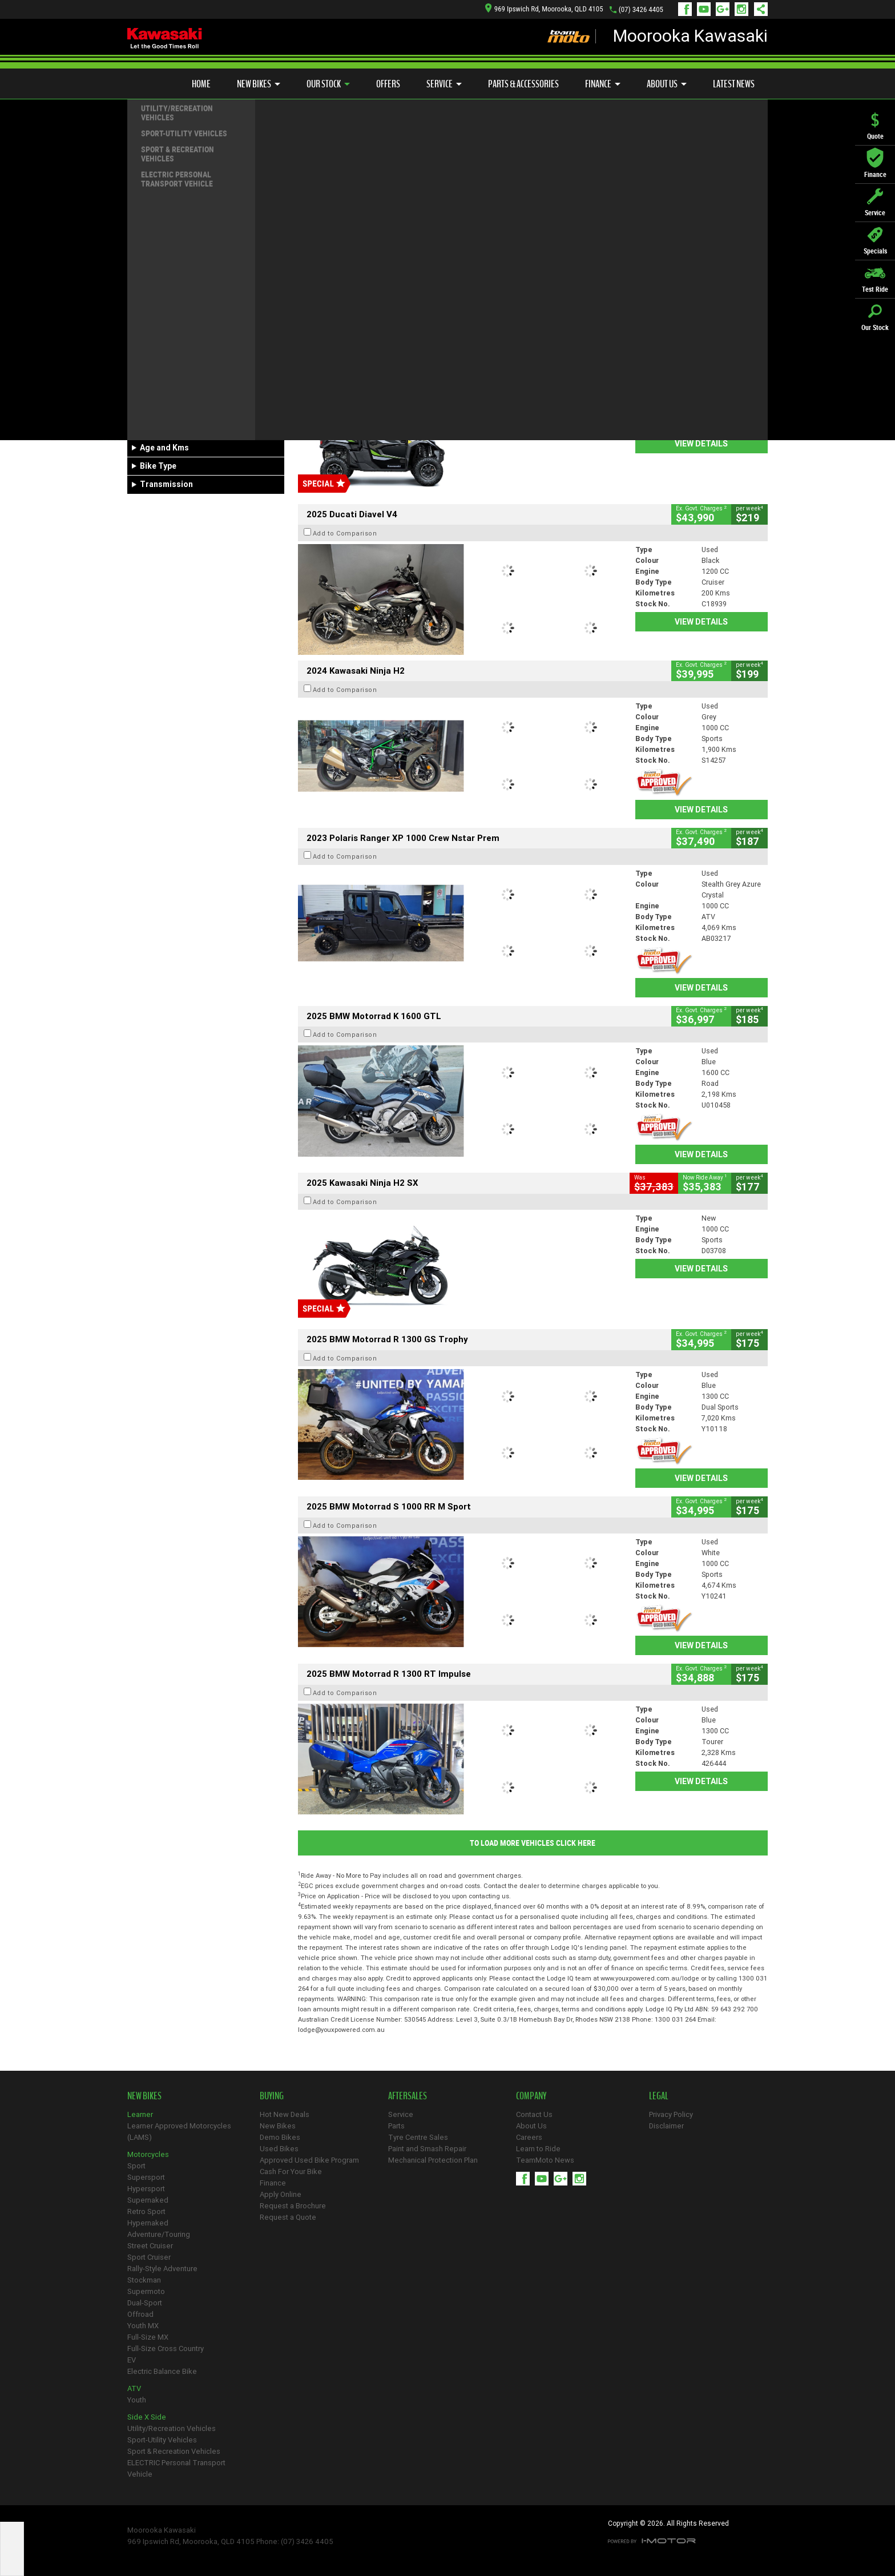  I want to click on Careers, so click(529, 2137).